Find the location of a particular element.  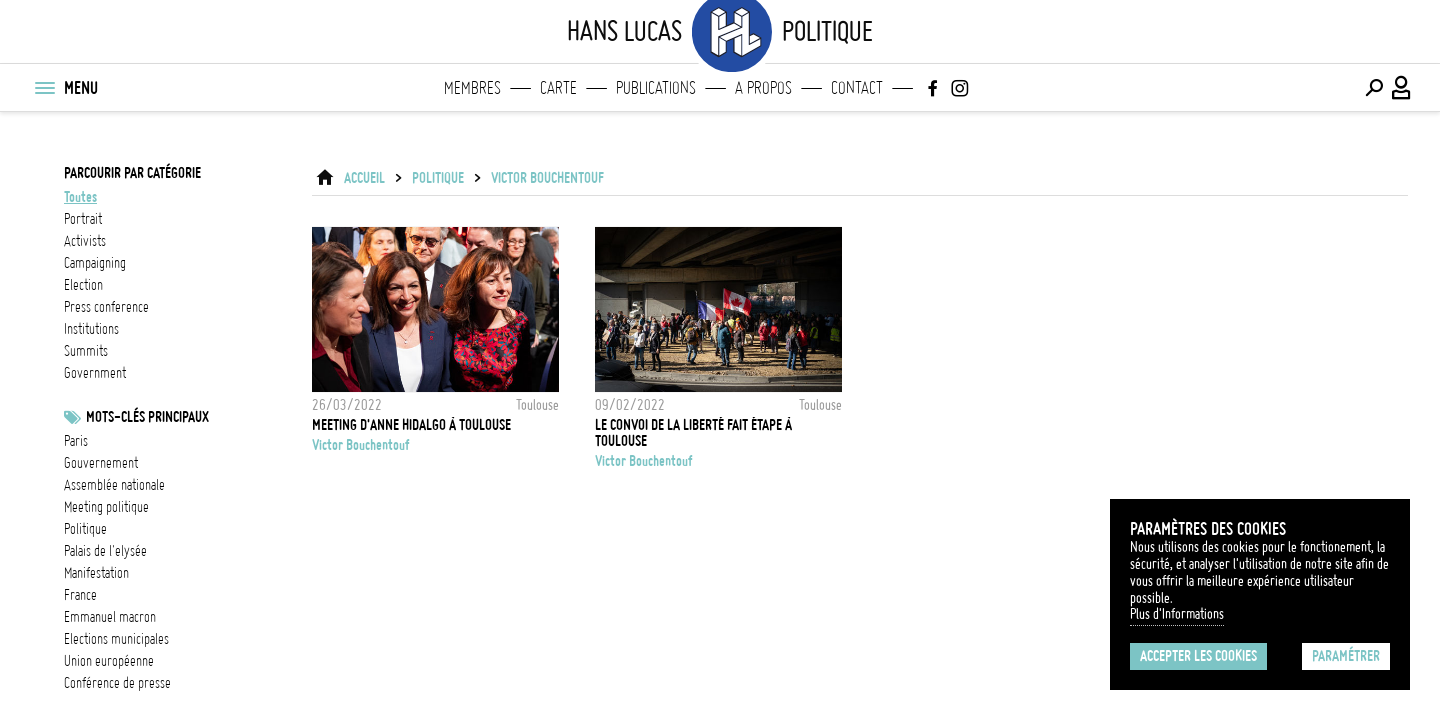

Palais de l'Elysée is located at coordinates (105, 551).